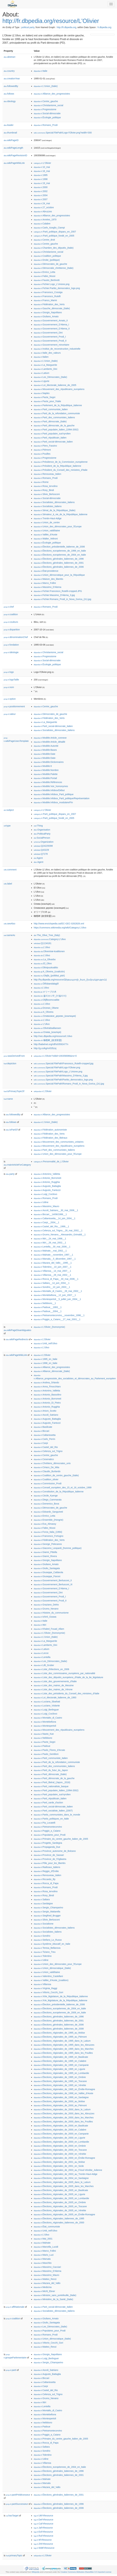 This screenshot has height=2576, width=117. Describe the element at coordinates (47, 1174) in the screenshot. I see `:Antonino_Valletta` at that location.